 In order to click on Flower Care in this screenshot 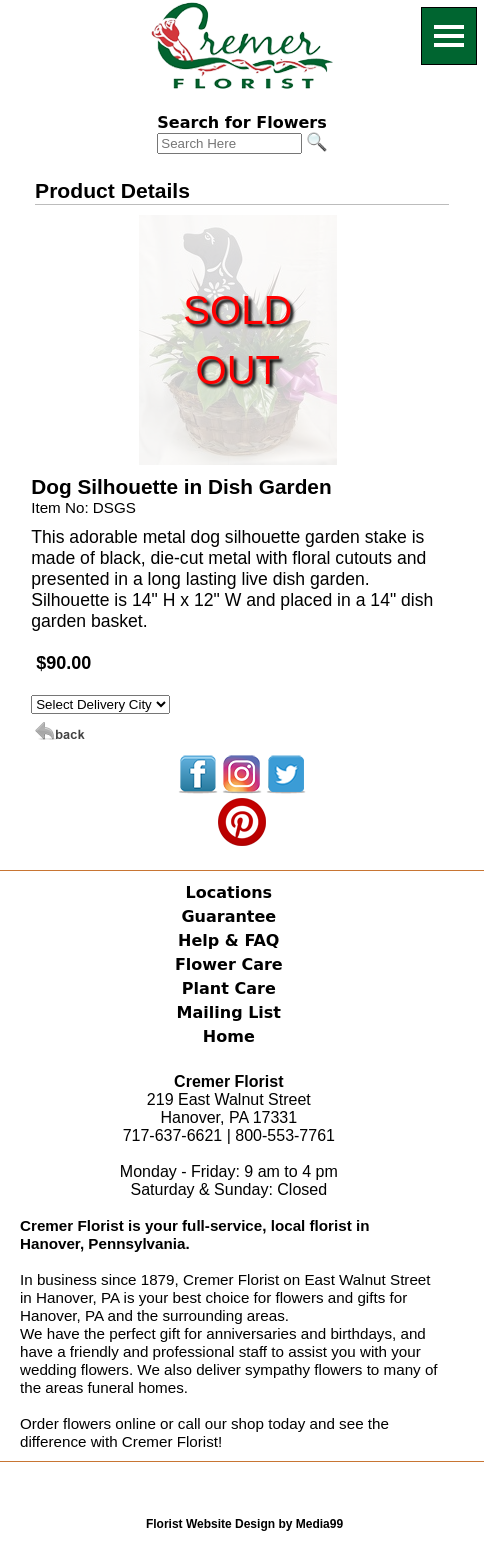, I will do `click(229, 964)`.